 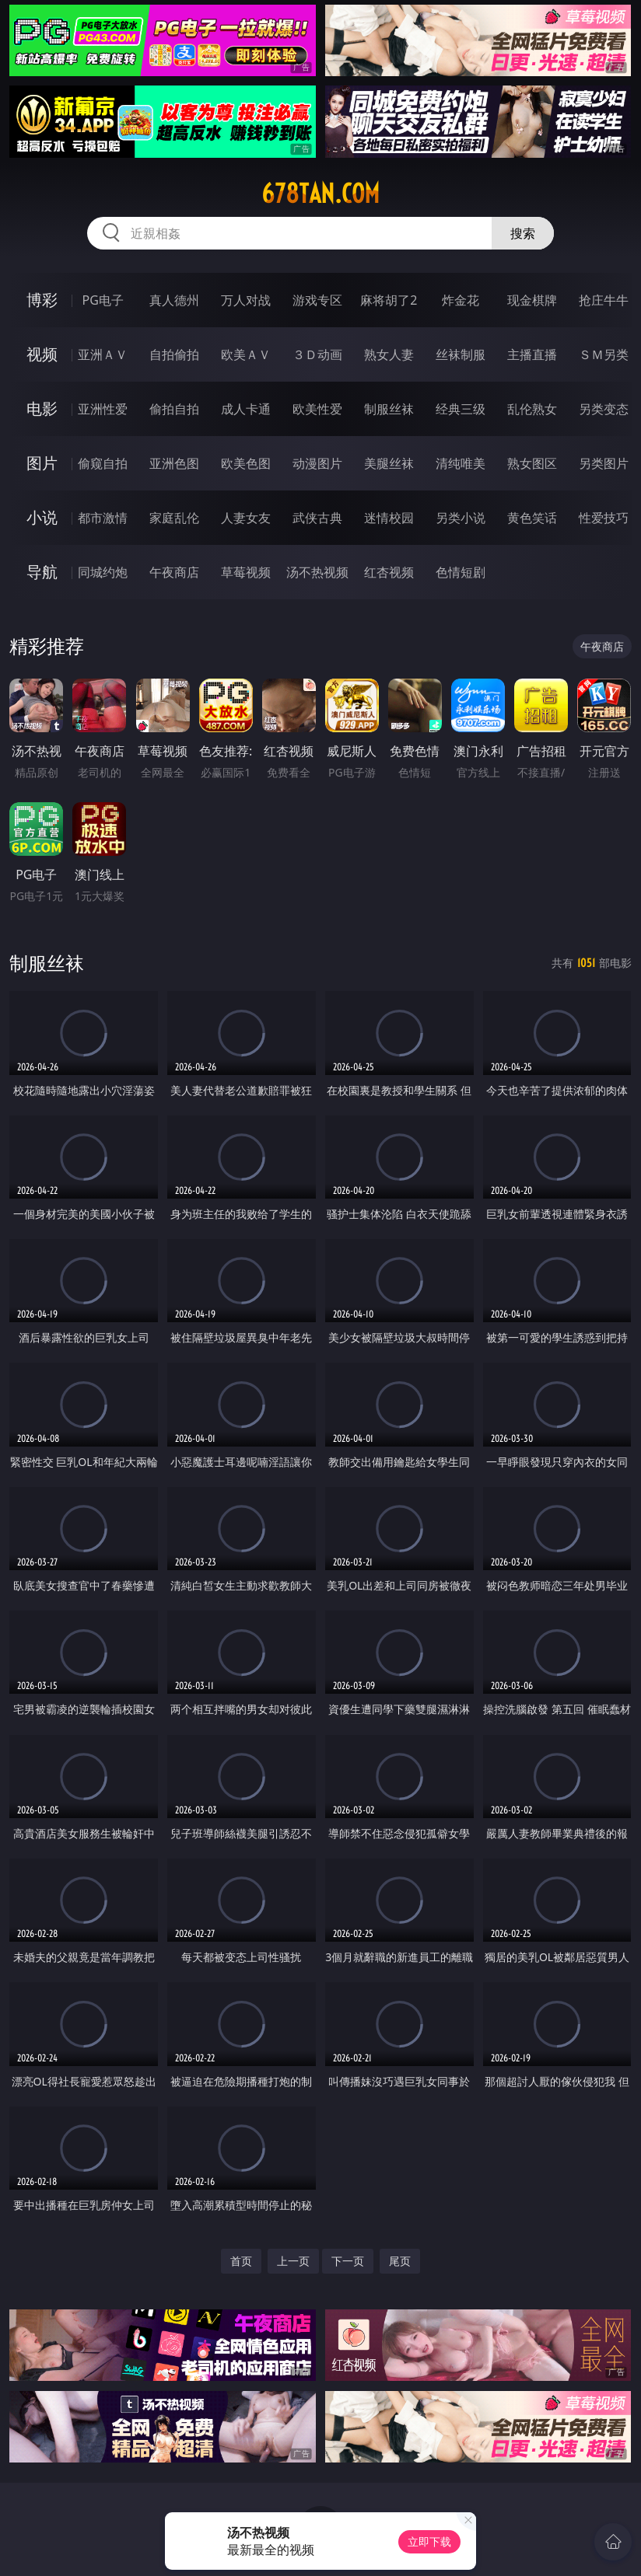 I want to click on 成人卡通, so click(x=246, y=408).